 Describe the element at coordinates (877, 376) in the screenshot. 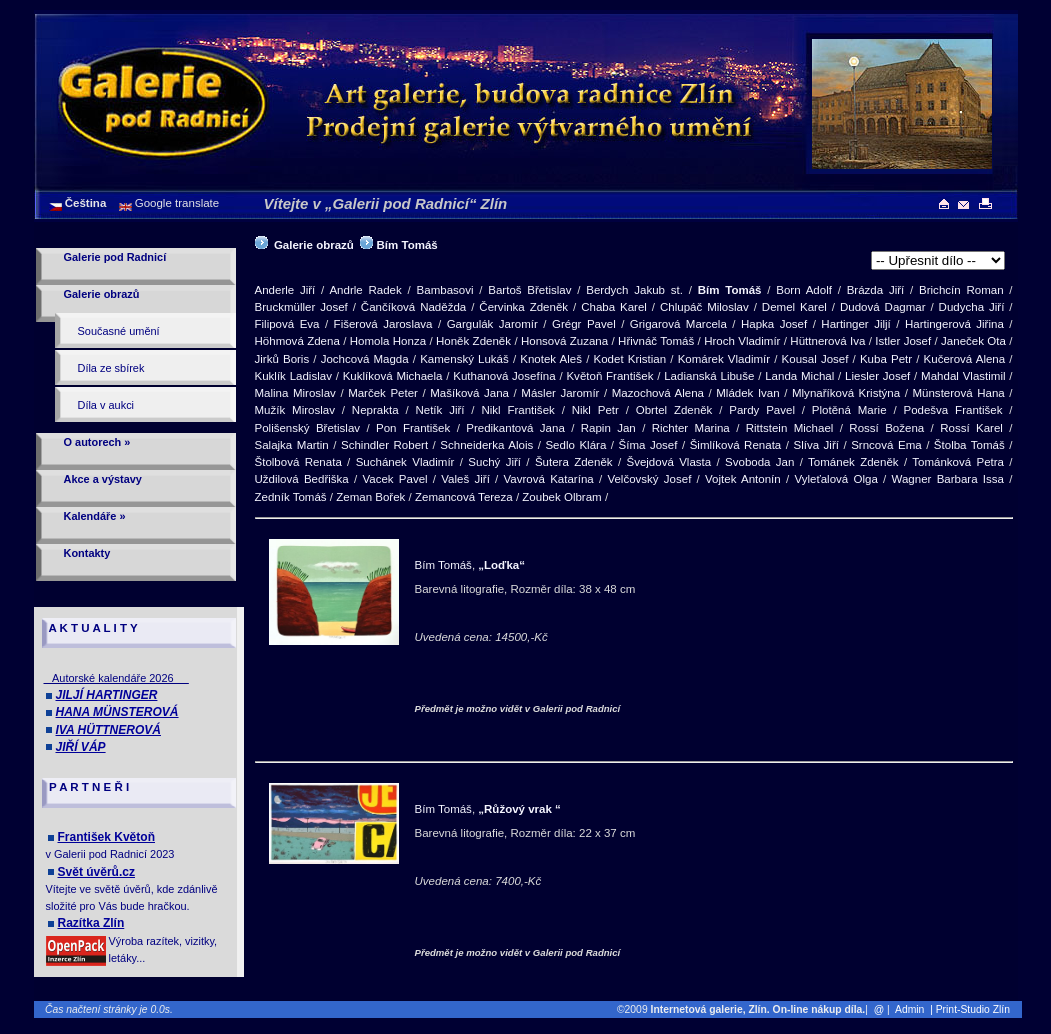

I see `Liesler Josef` at that location.